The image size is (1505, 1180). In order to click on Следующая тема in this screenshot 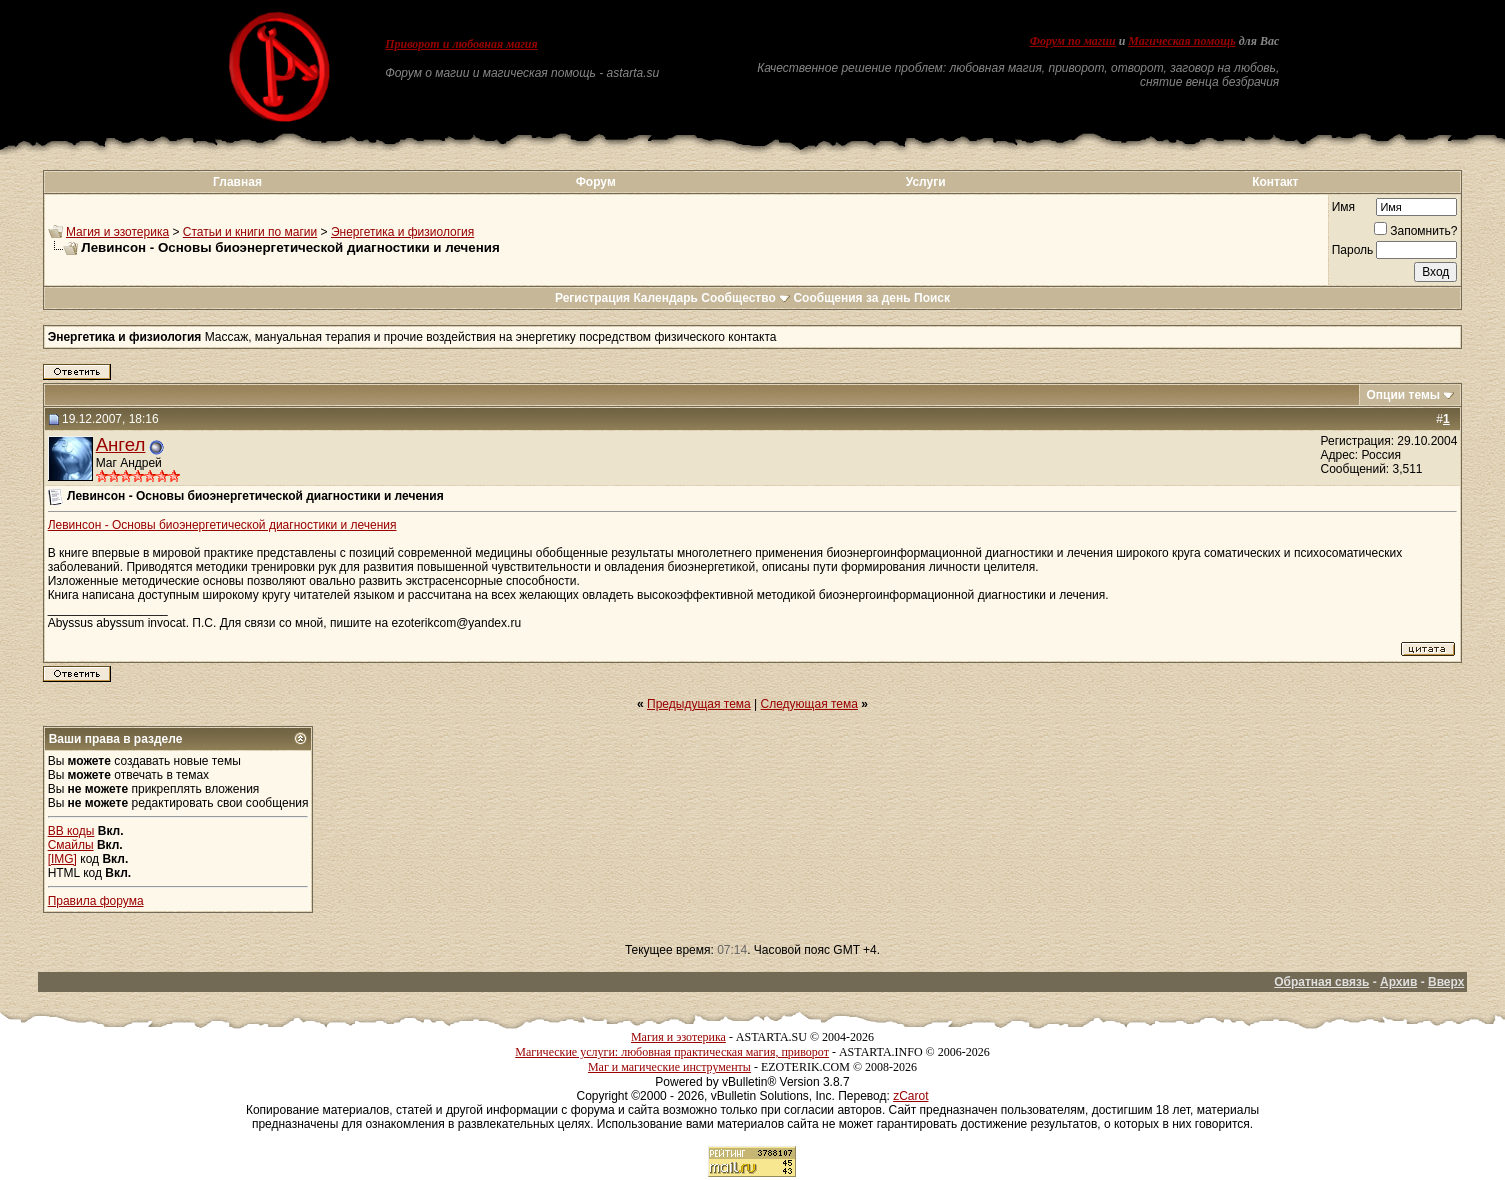, I will do `click(809, 704)`.